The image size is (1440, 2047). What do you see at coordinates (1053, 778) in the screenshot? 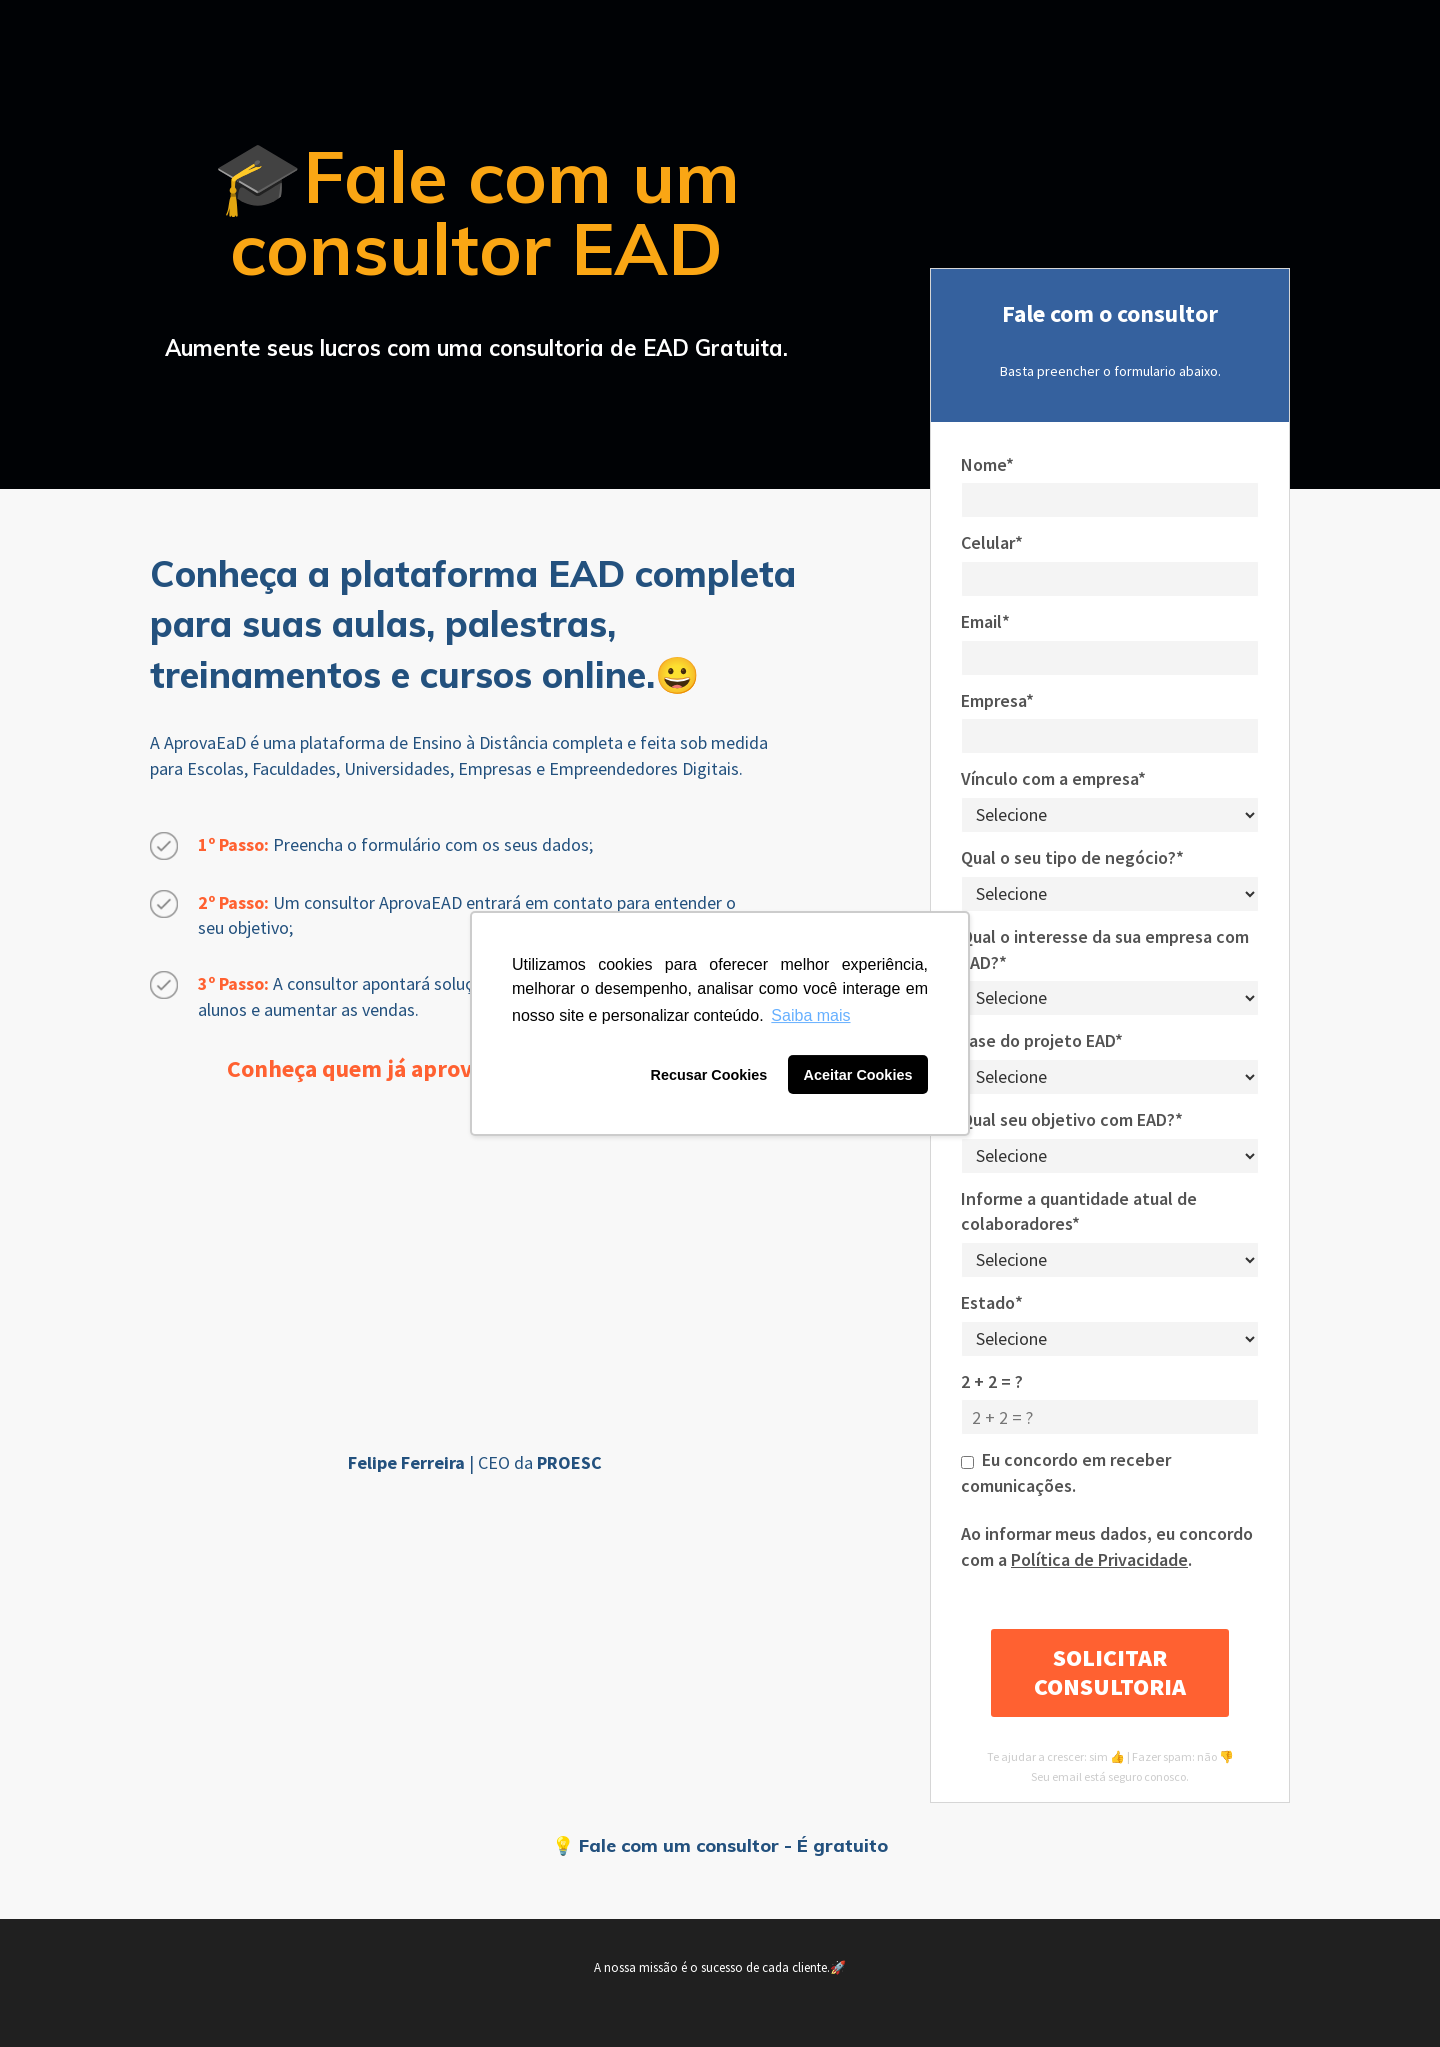
I see `Vínculo com a empresa*` at bounding box center [1053, 778].